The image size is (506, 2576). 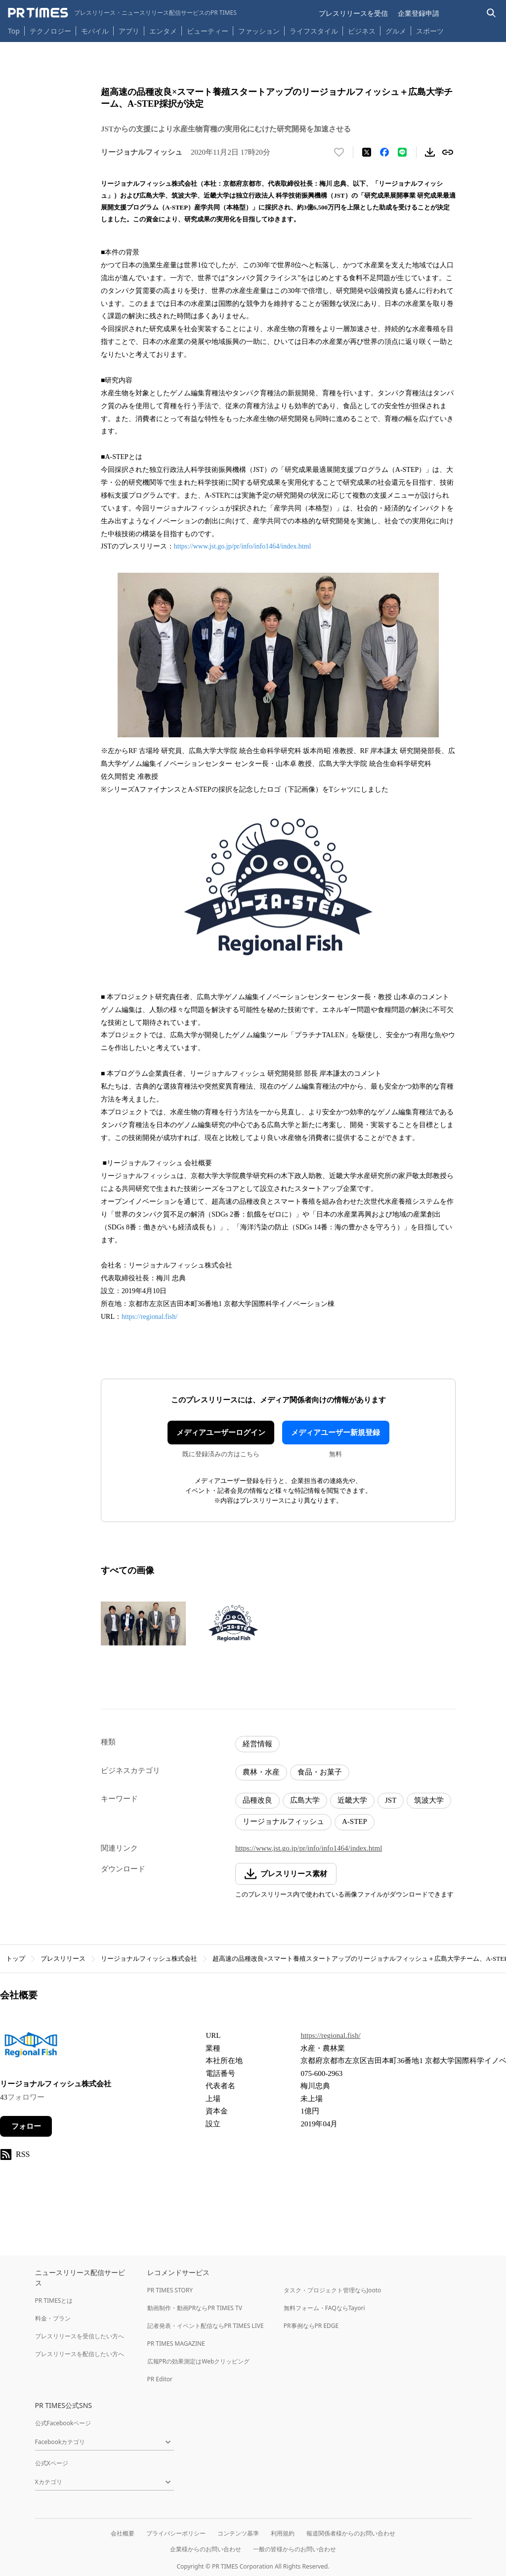 What do you see at coordinates (26, 2126) in the screenshot?
I see `フォロー` at bounding box center [26, 2126].